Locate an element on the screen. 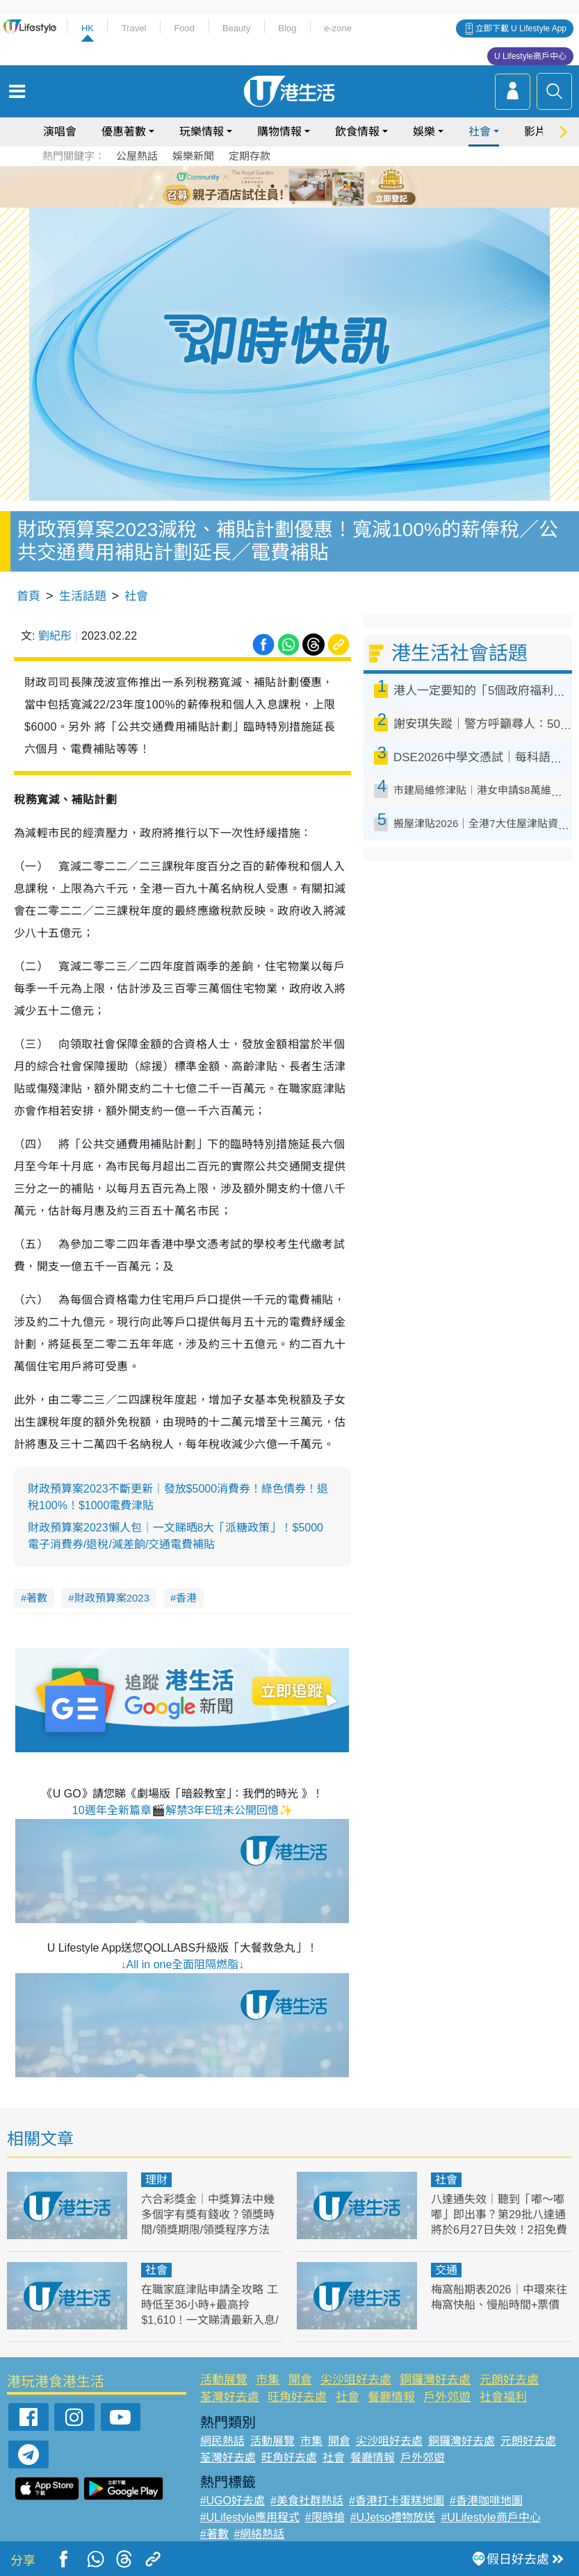  社會 is located at coordinates (479, 132).